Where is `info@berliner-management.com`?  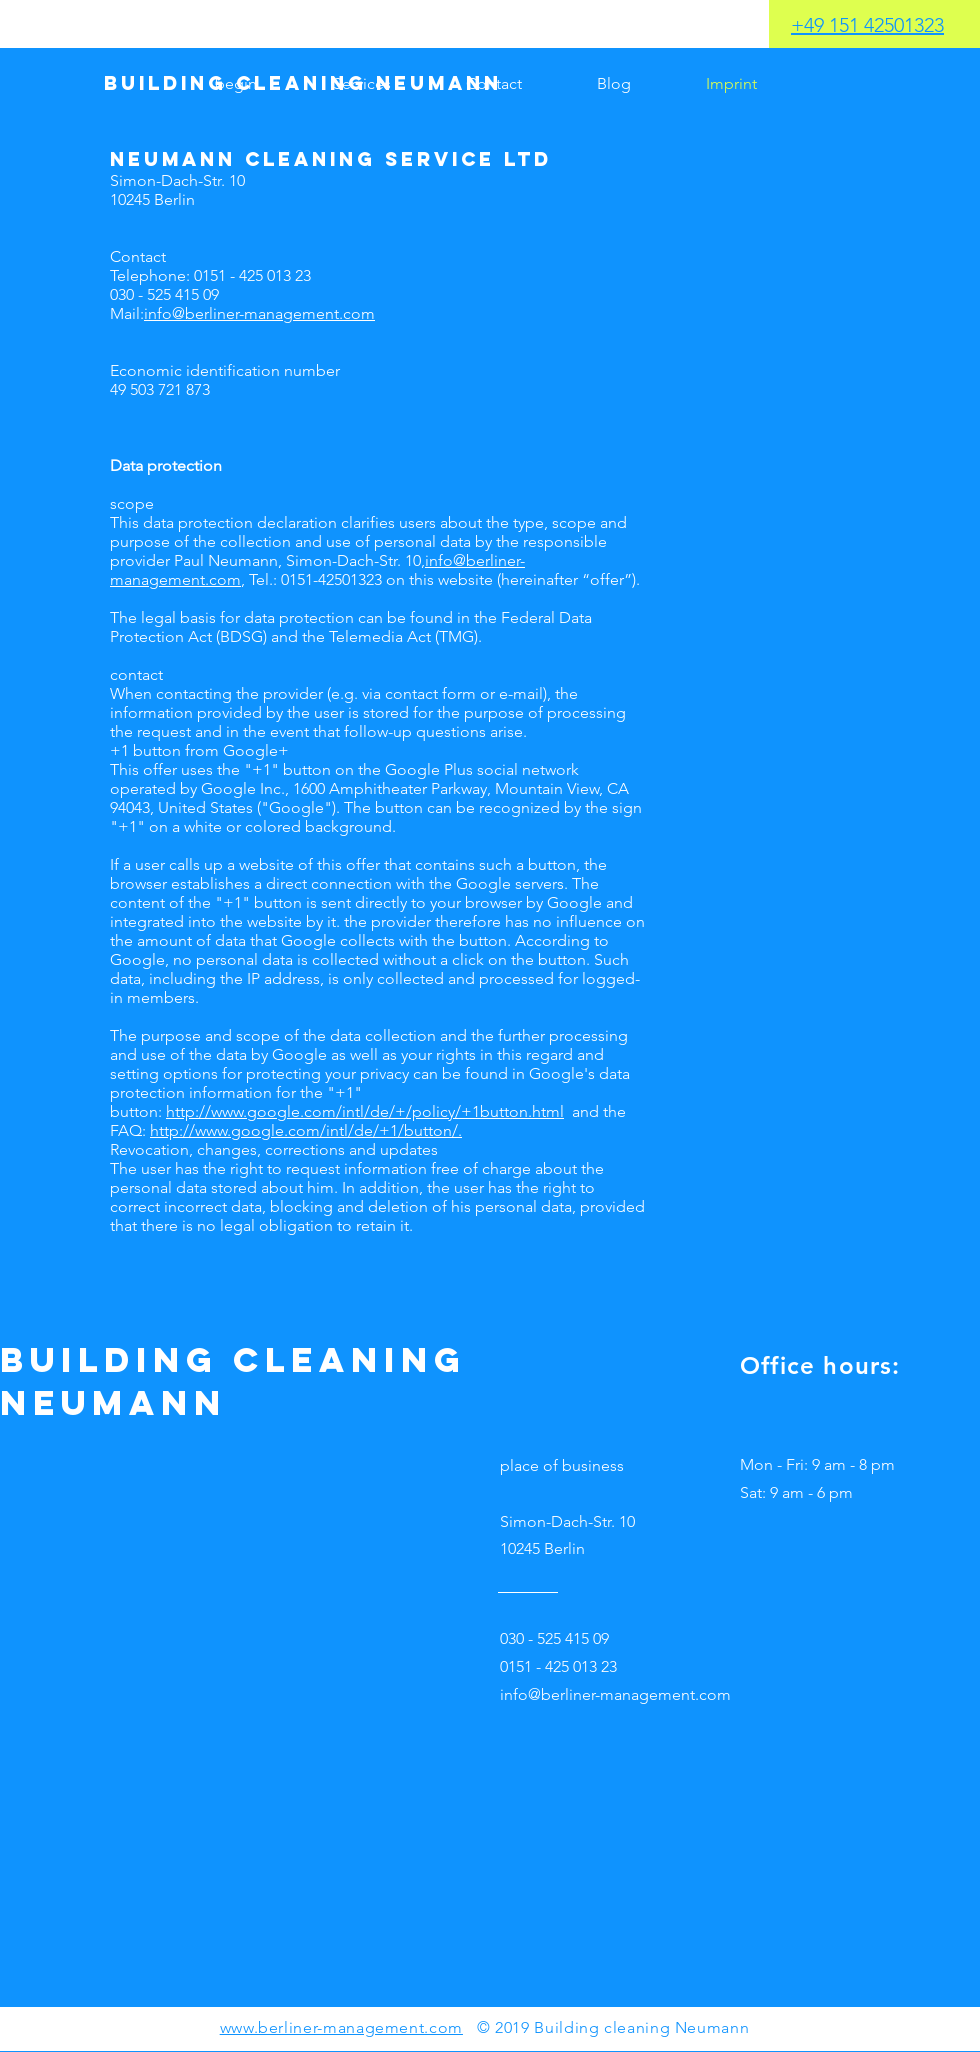
info@berliner-management.com is located at coordinates (259, 313).